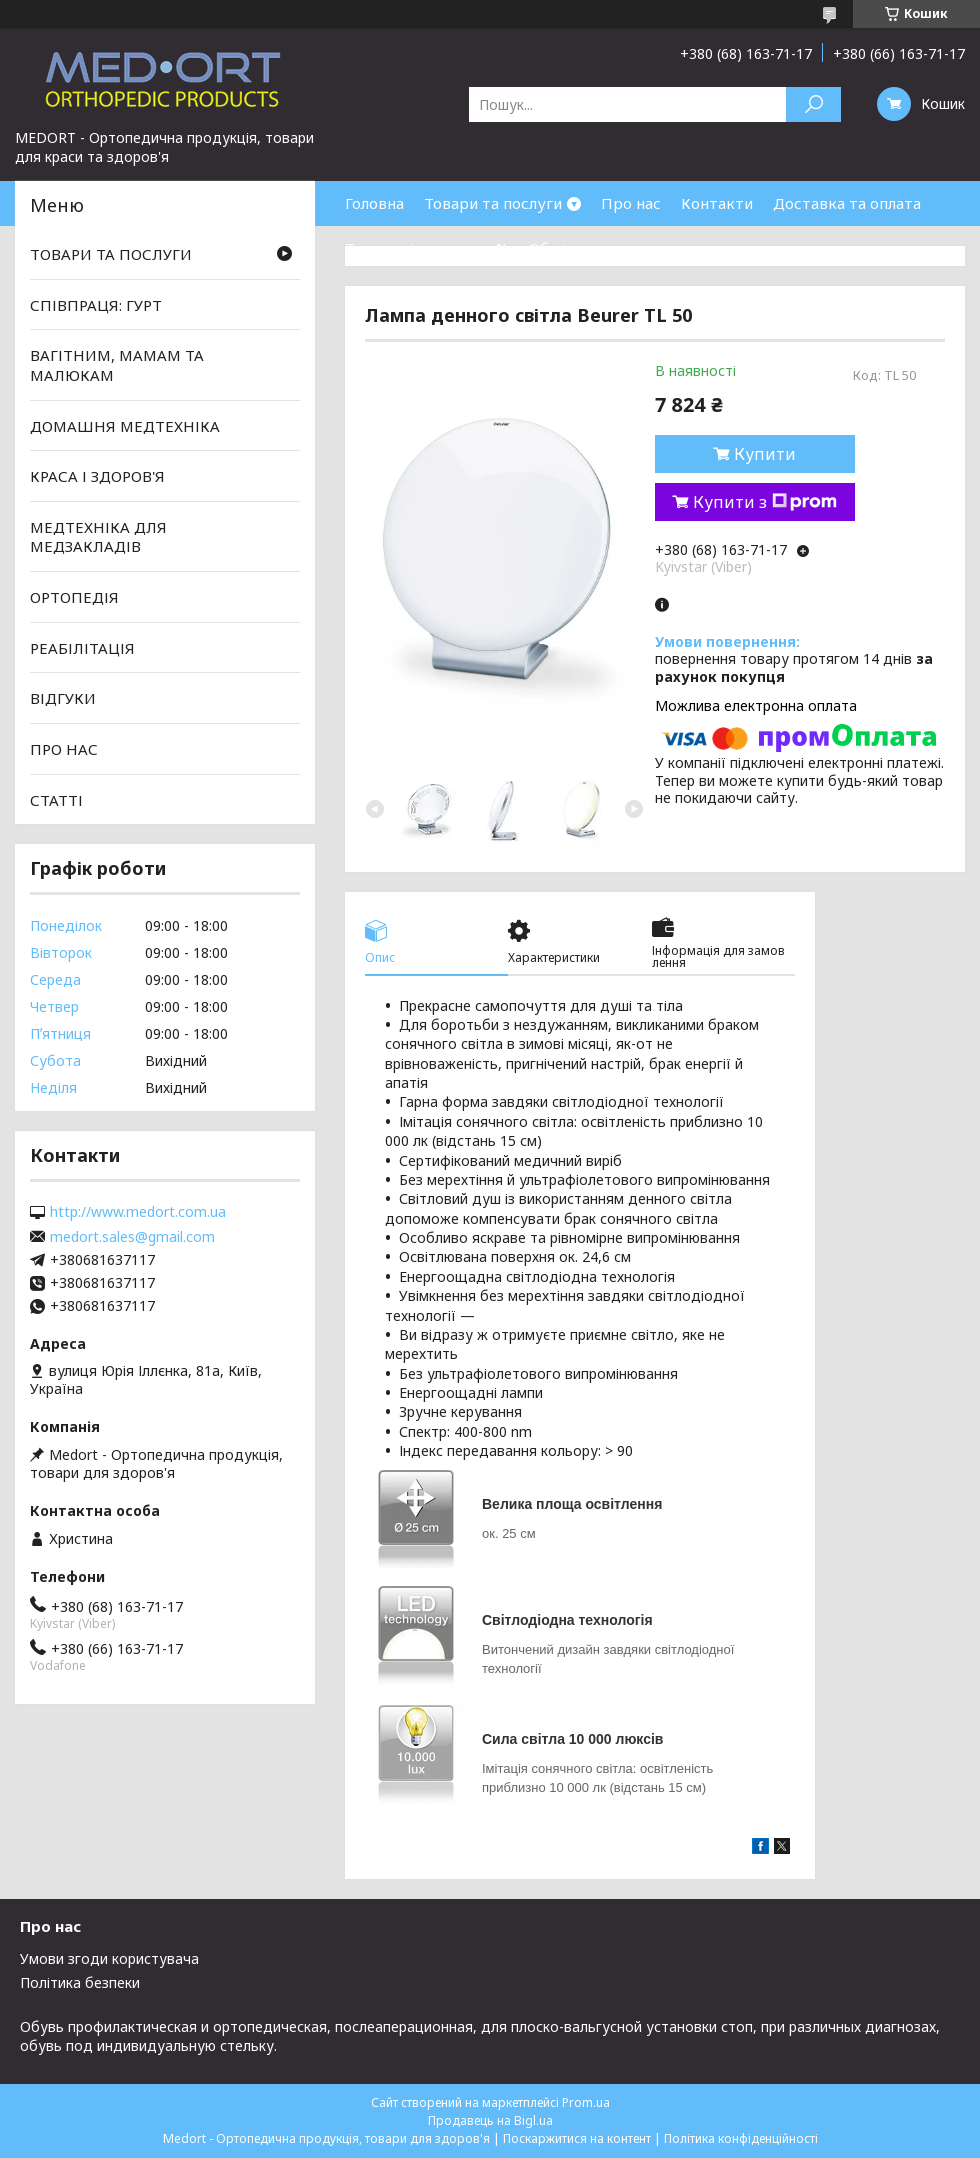 This screenshot has width=980, height=2158. What do you see at coordinates (74, 597) in the screenshot?
I see `ОРТОПЕДІЯ` at bounding box center [74, 597].